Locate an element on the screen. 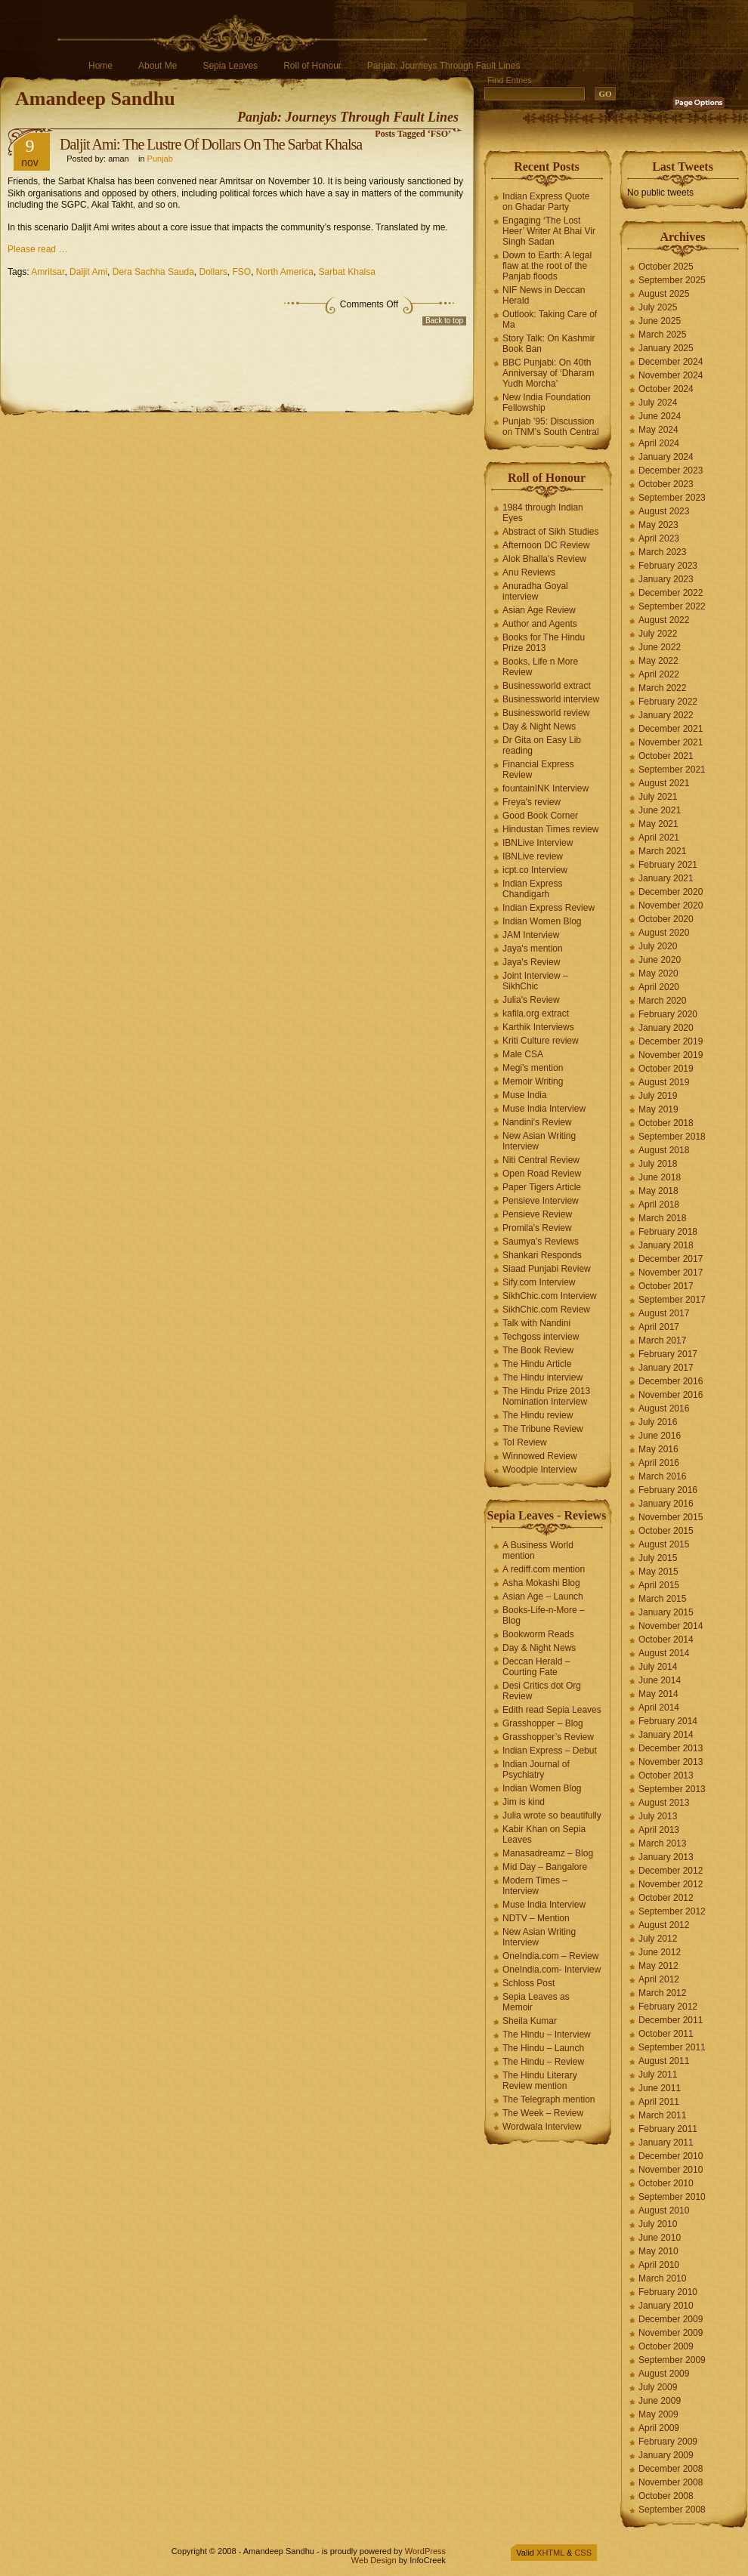 This screenshot has width=748, height=2576. March 2011 is located at coordinates (662, 2115).